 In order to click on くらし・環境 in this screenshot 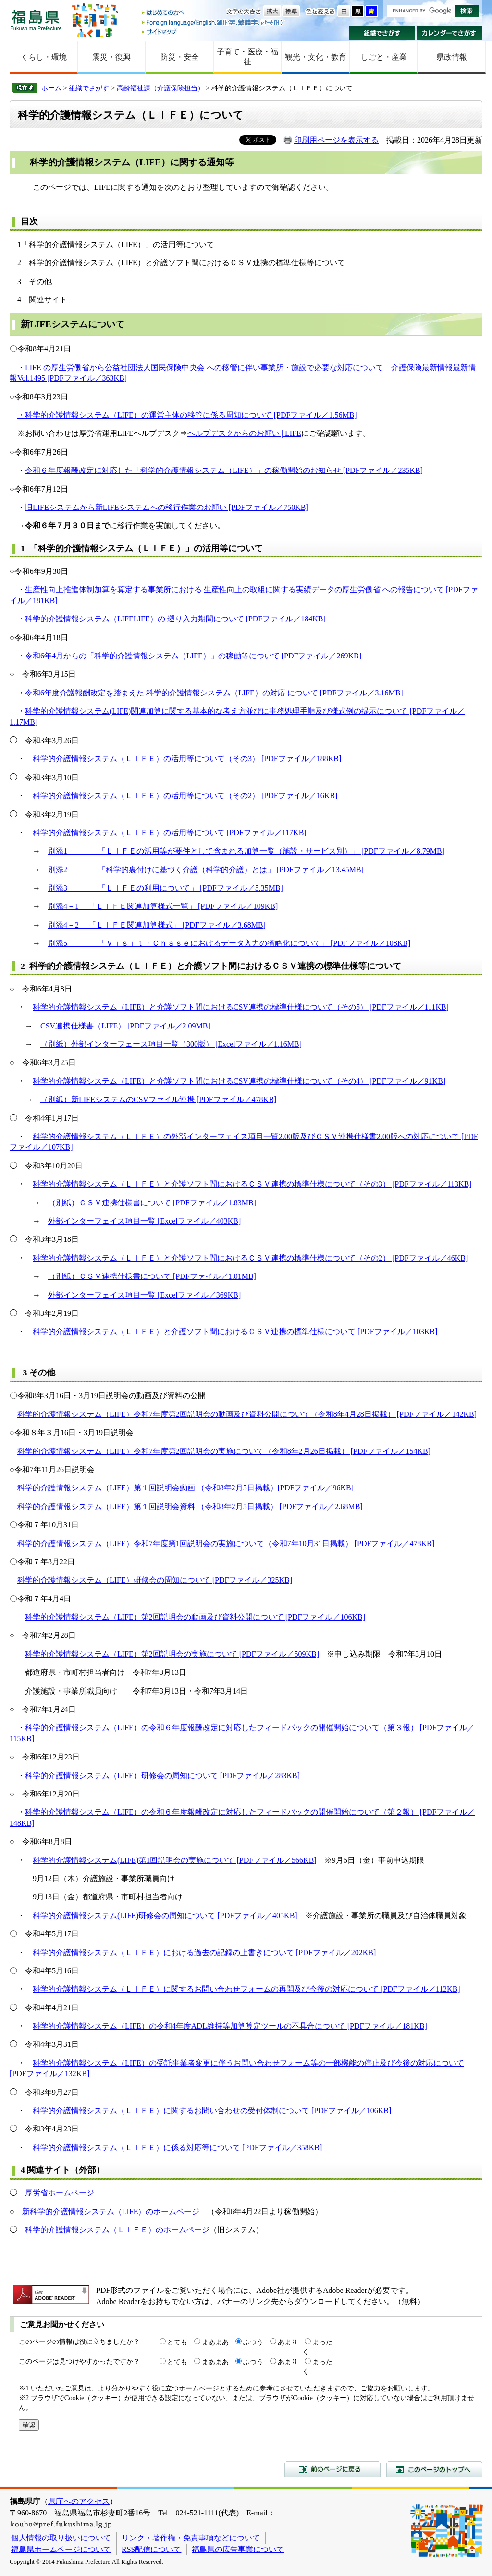, I will do `click(44, 57)`.